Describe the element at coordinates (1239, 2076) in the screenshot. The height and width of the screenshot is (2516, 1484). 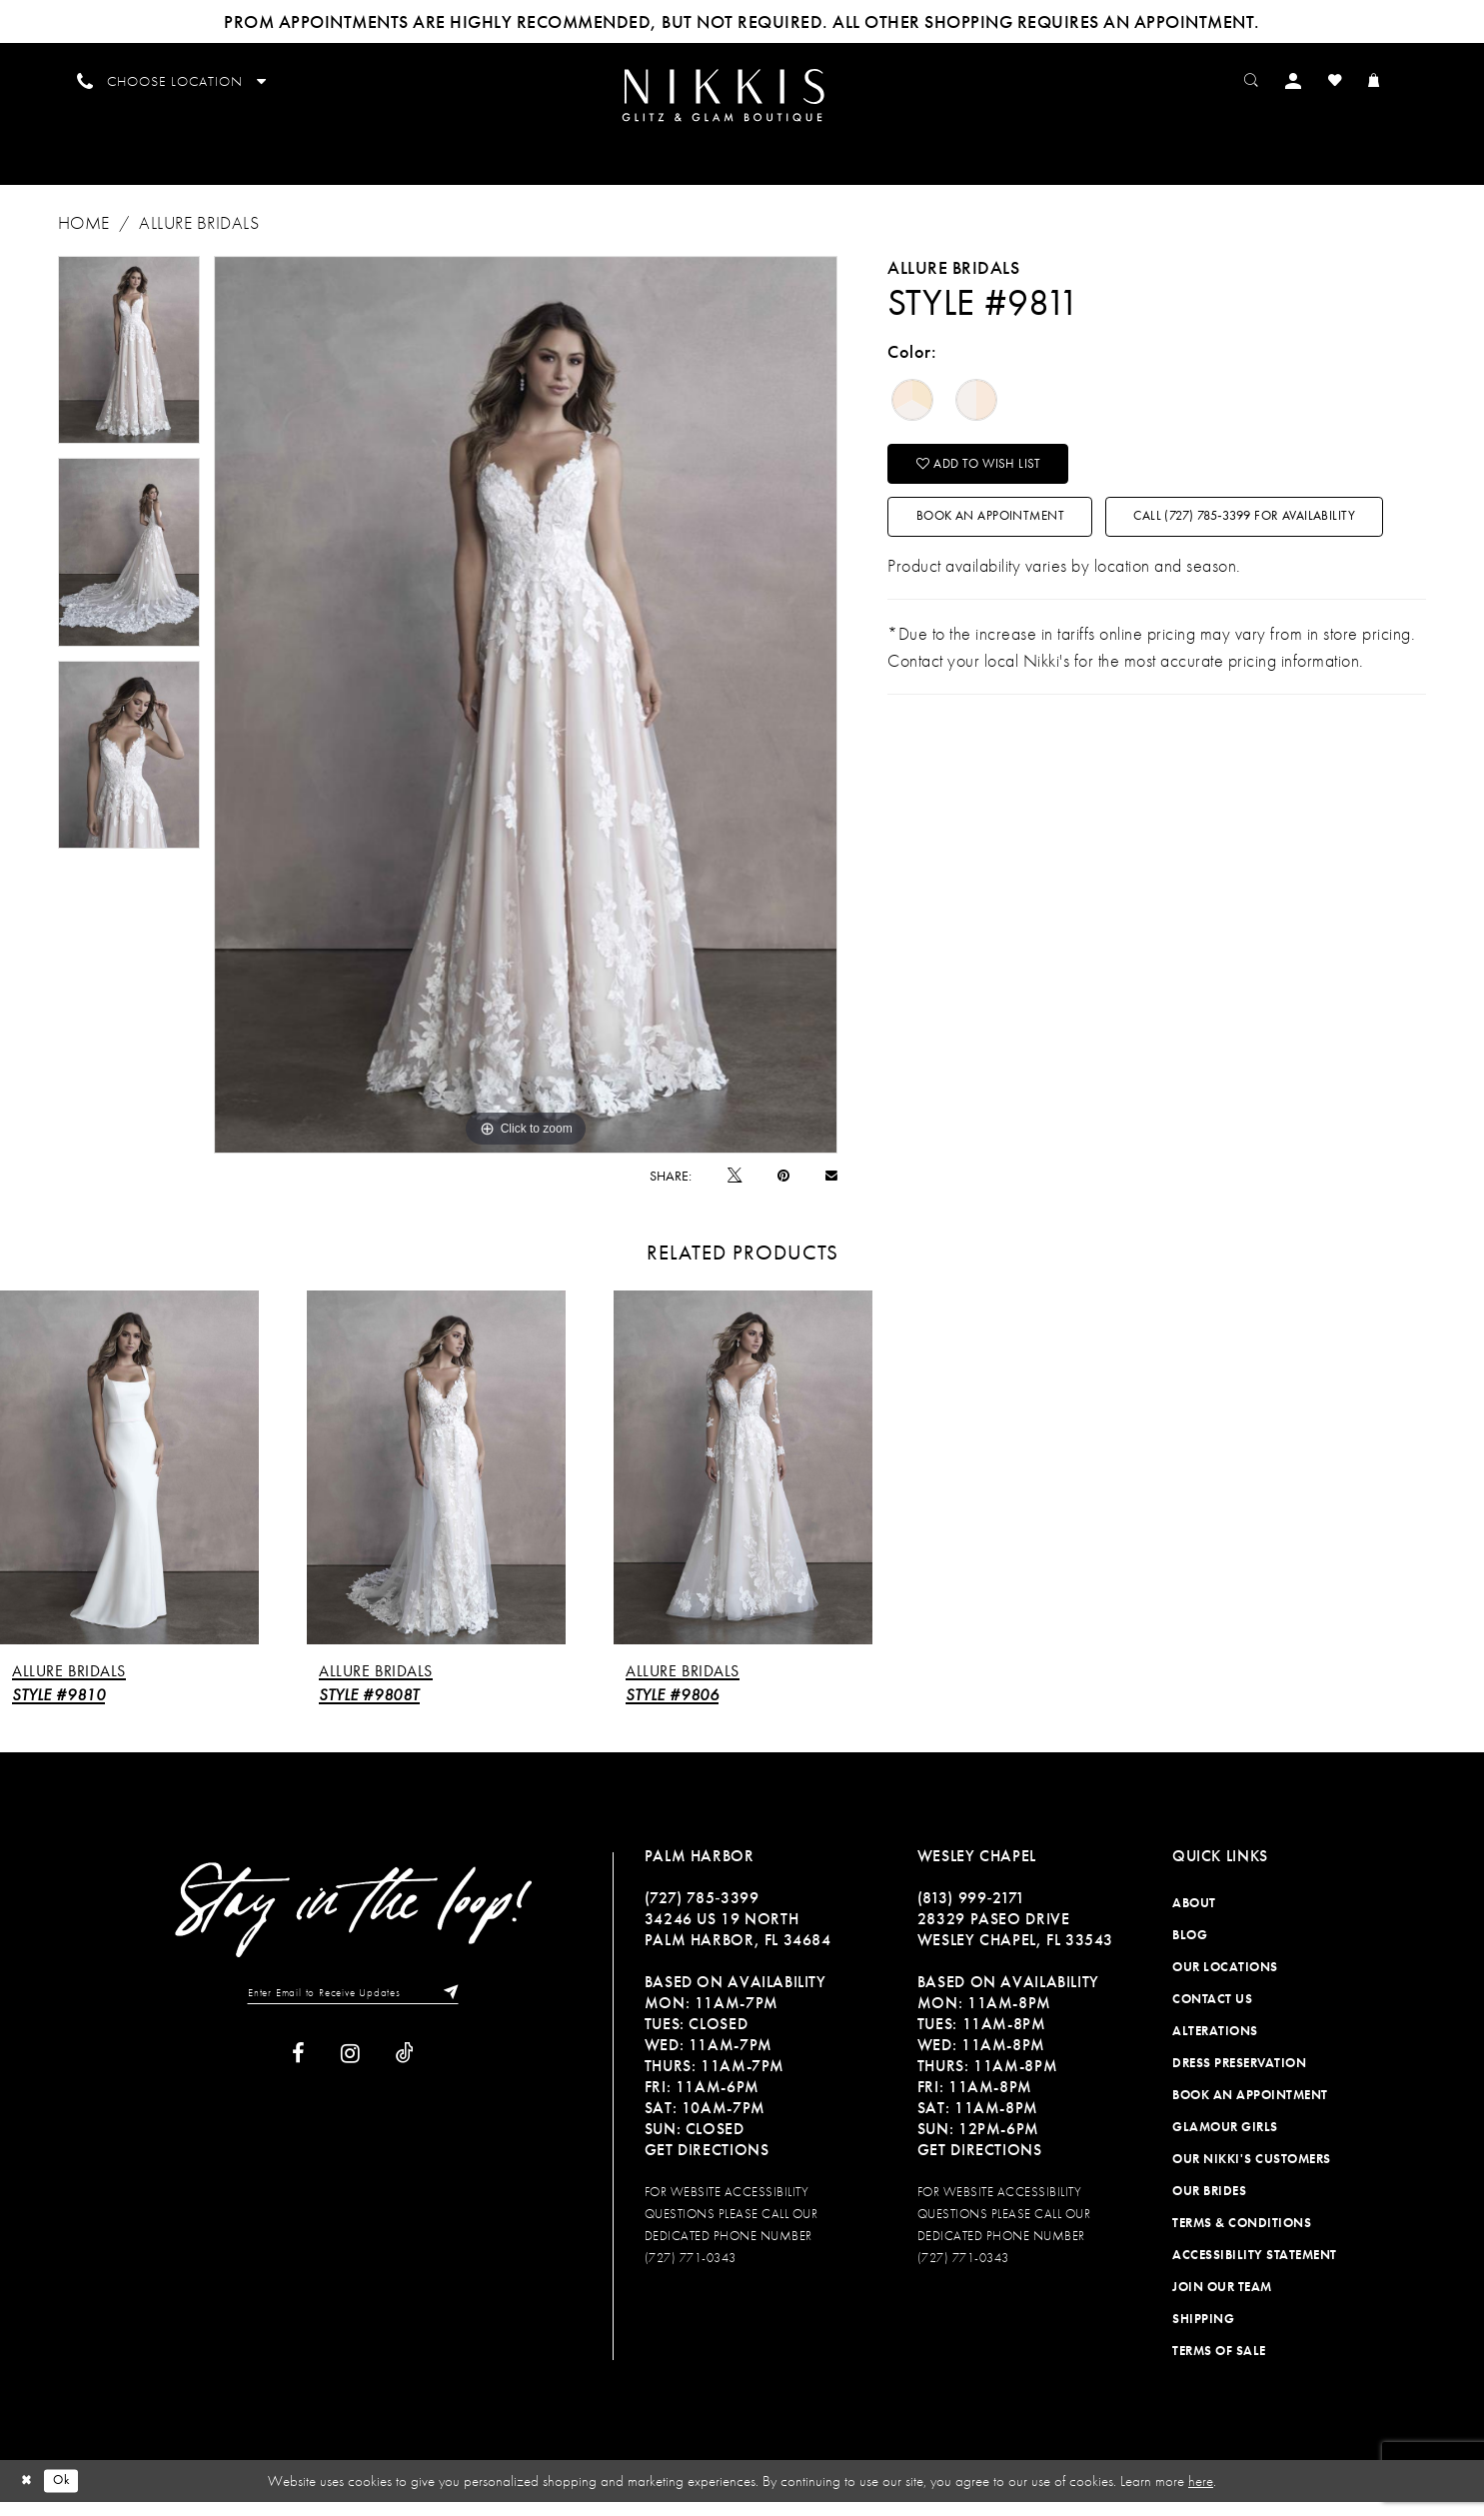
I see `Dress Preservation` at that location.